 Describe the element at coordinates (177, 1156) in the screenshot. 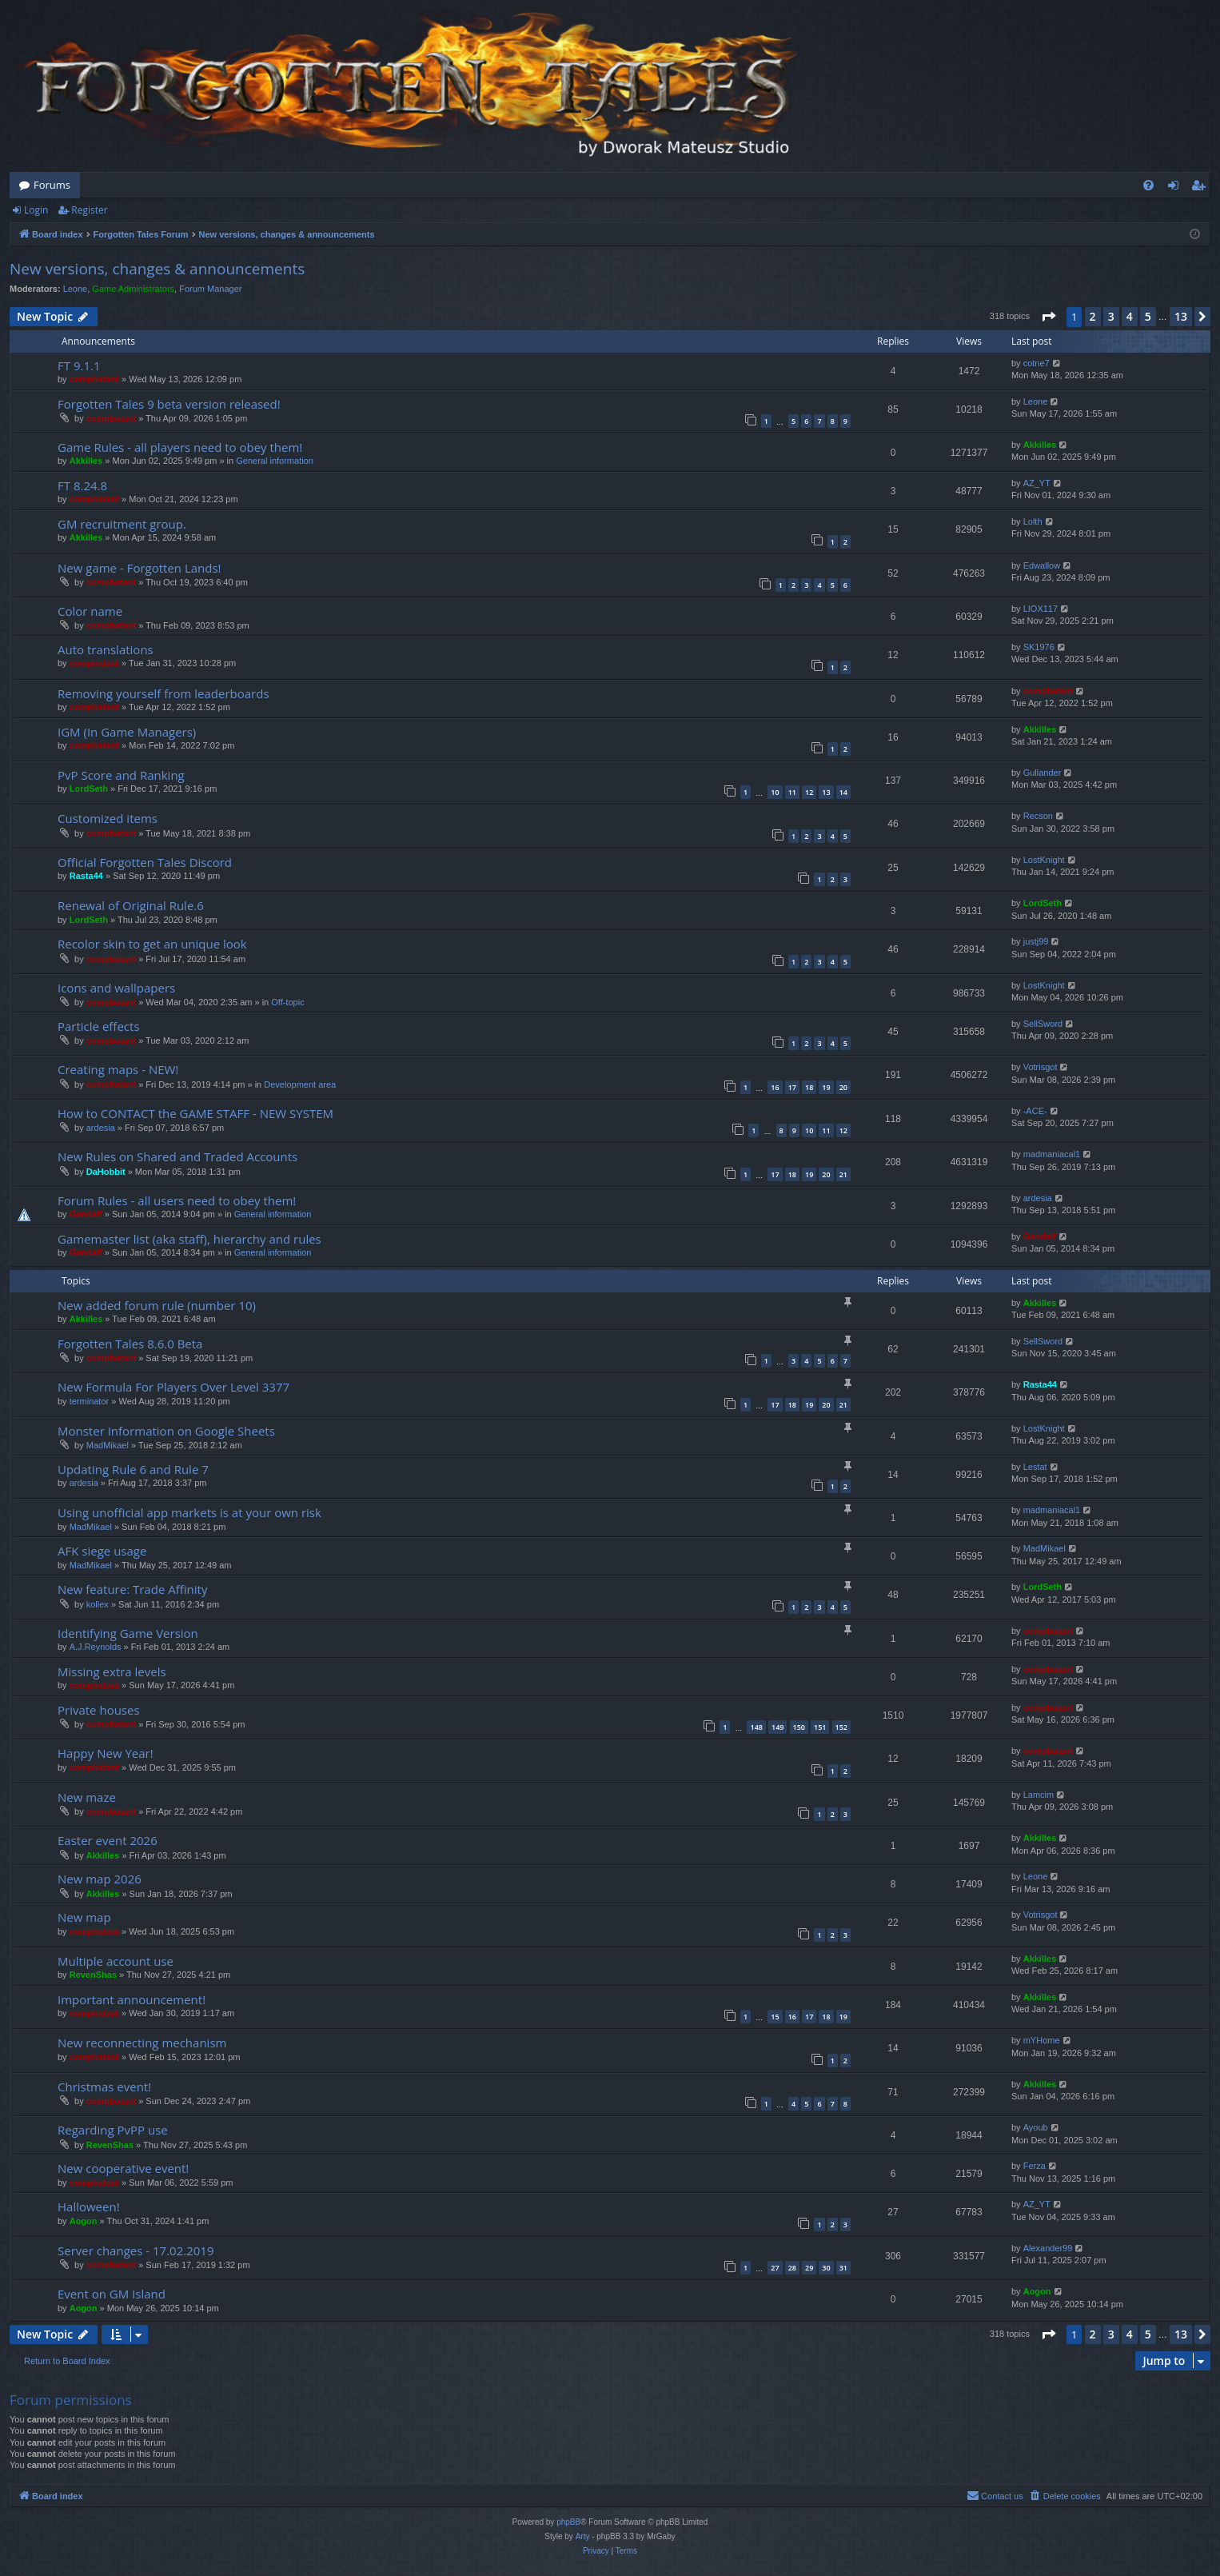

I see `New Rules on Shared and Traded Accounts` at that location.